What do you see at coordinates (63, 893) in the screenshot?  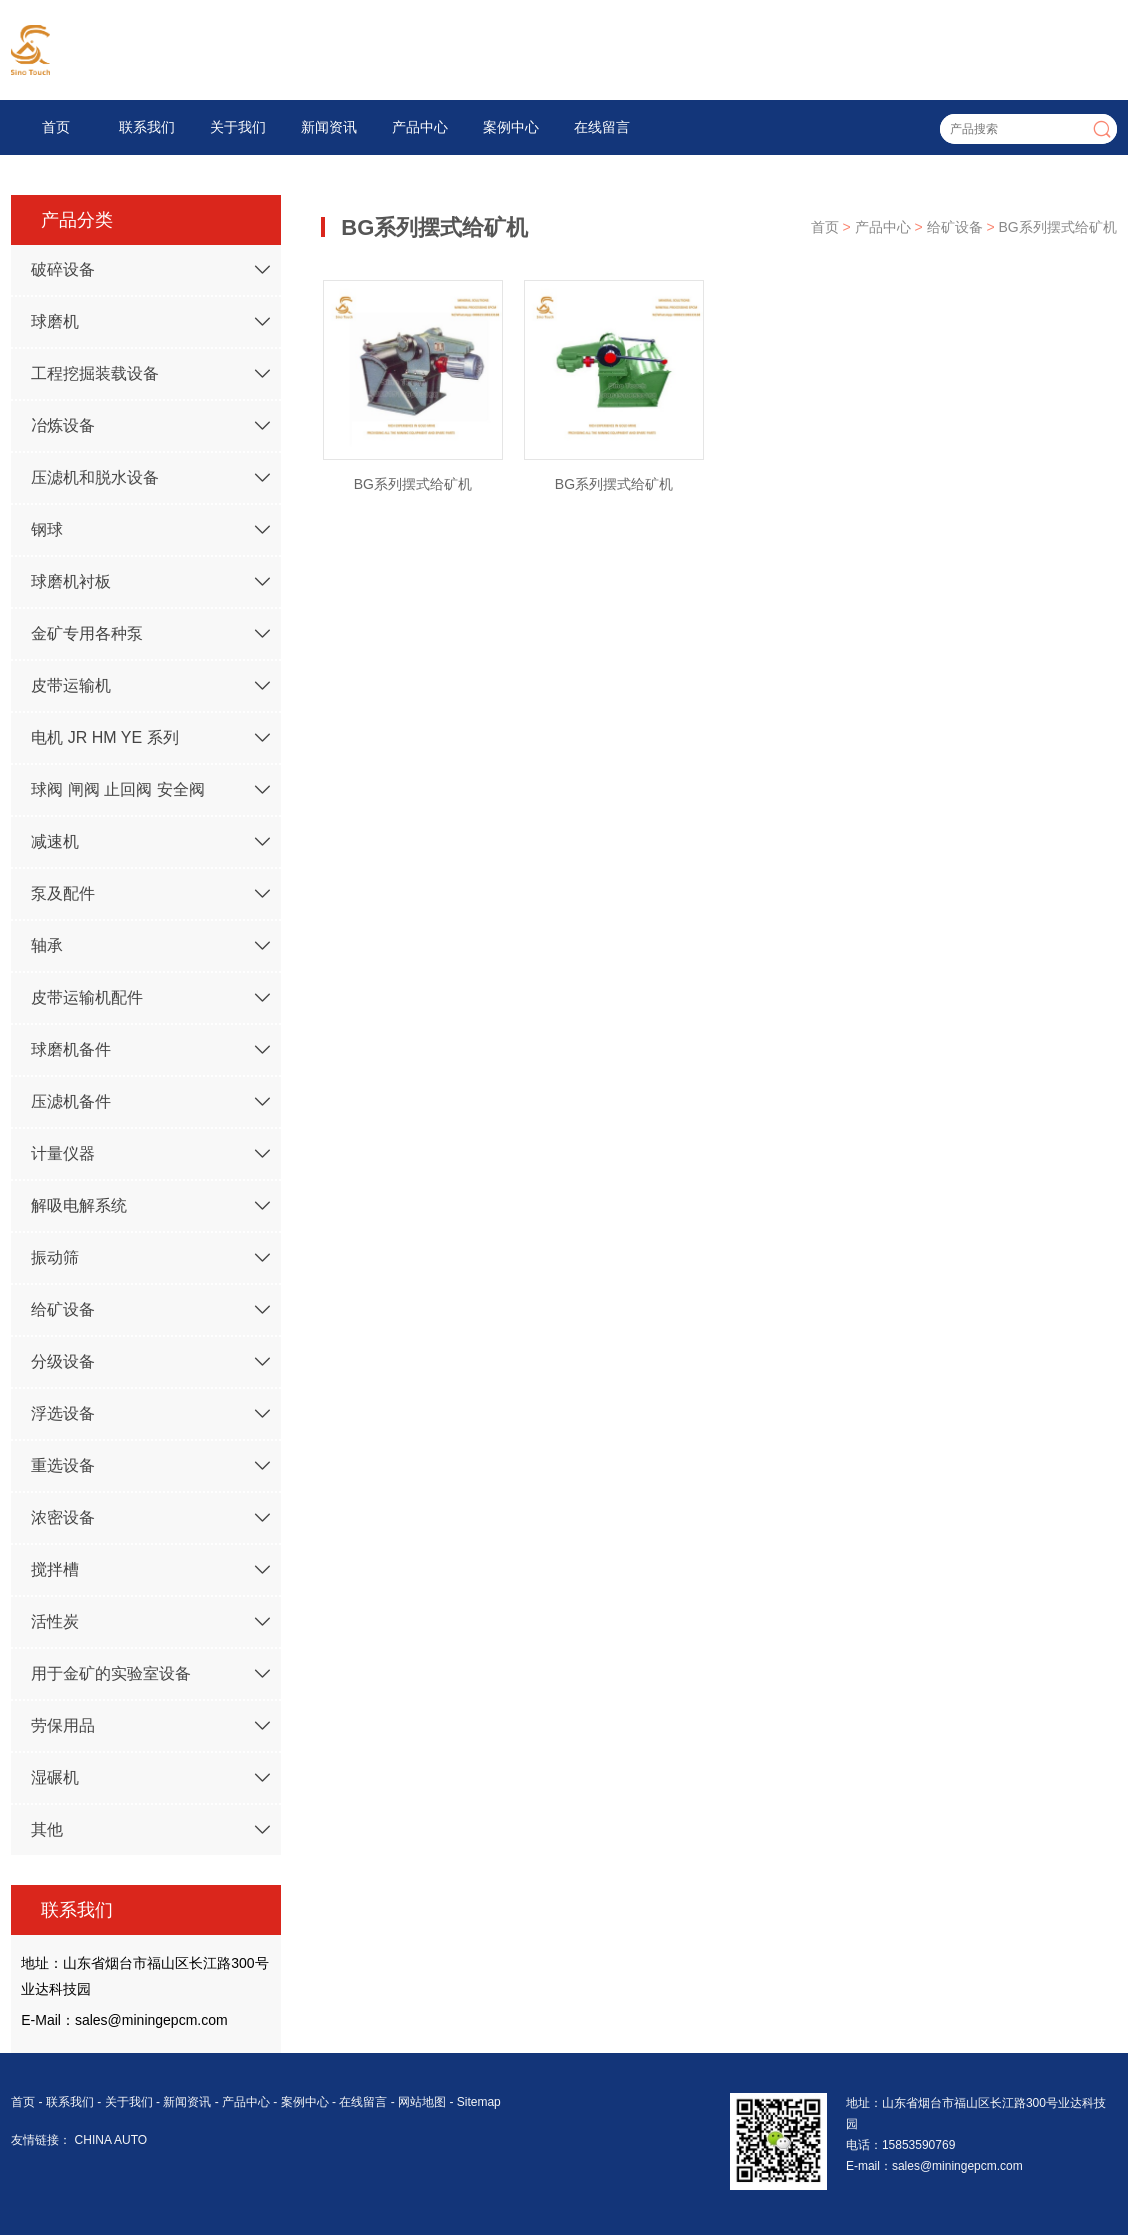 I see `泵及配件` at bounding box center [63, 893].